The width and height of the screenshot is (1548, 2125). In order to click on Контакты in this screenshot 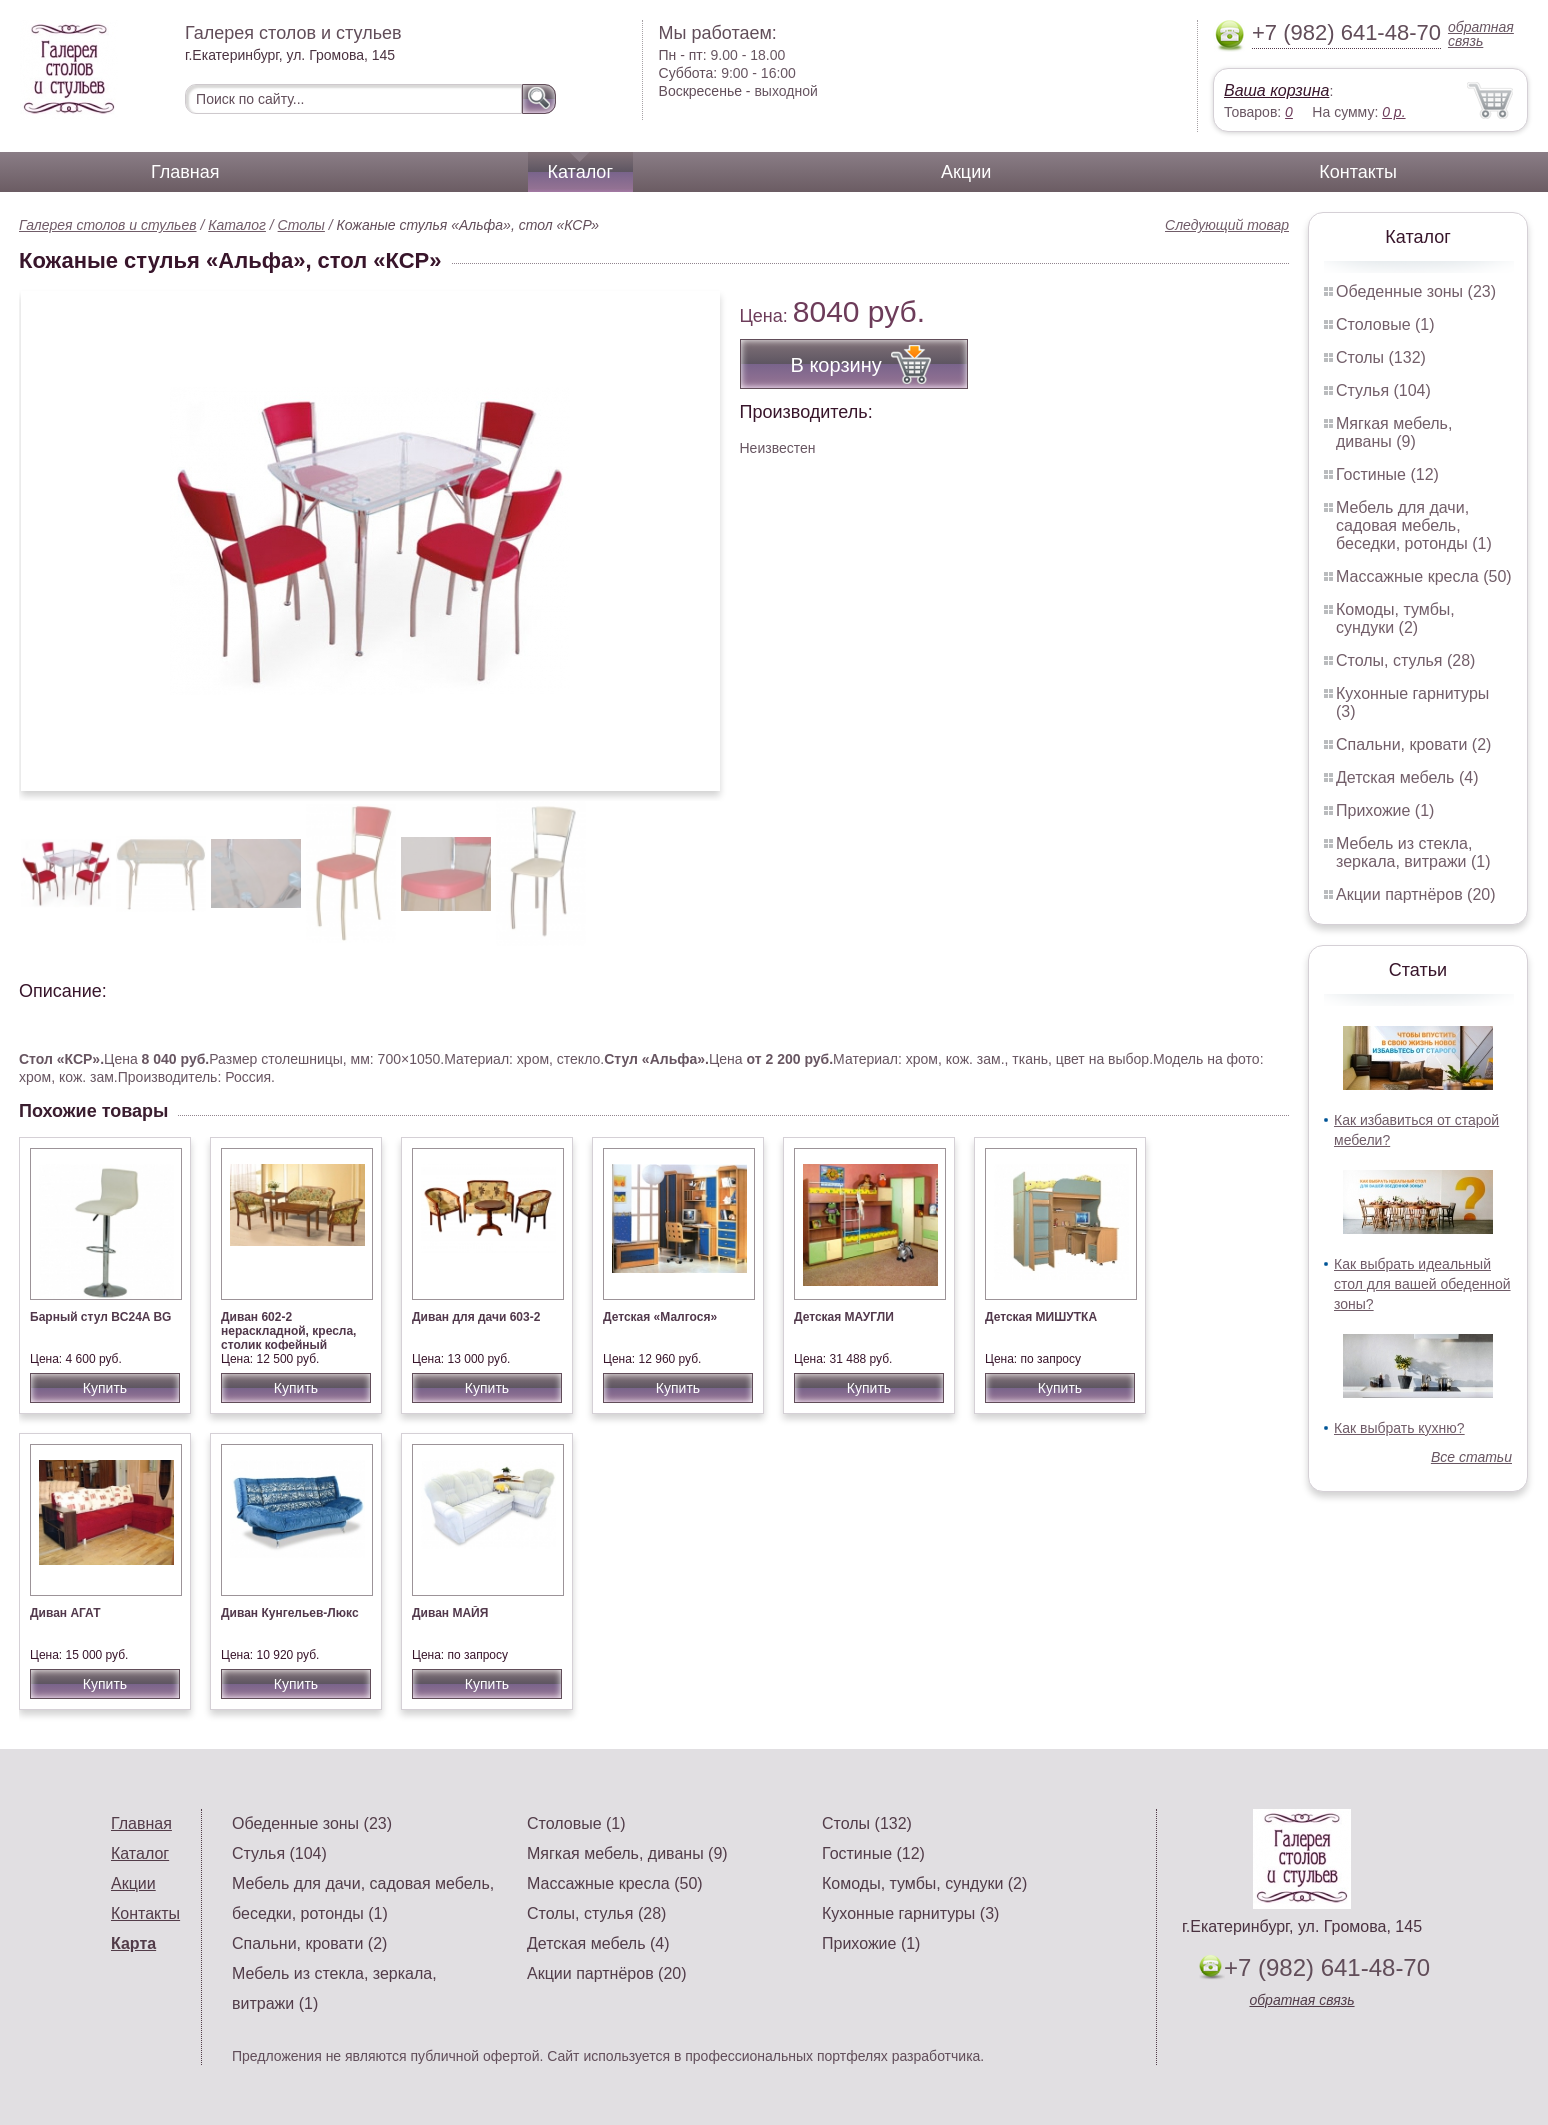, I will do `click(1358, 172)`.